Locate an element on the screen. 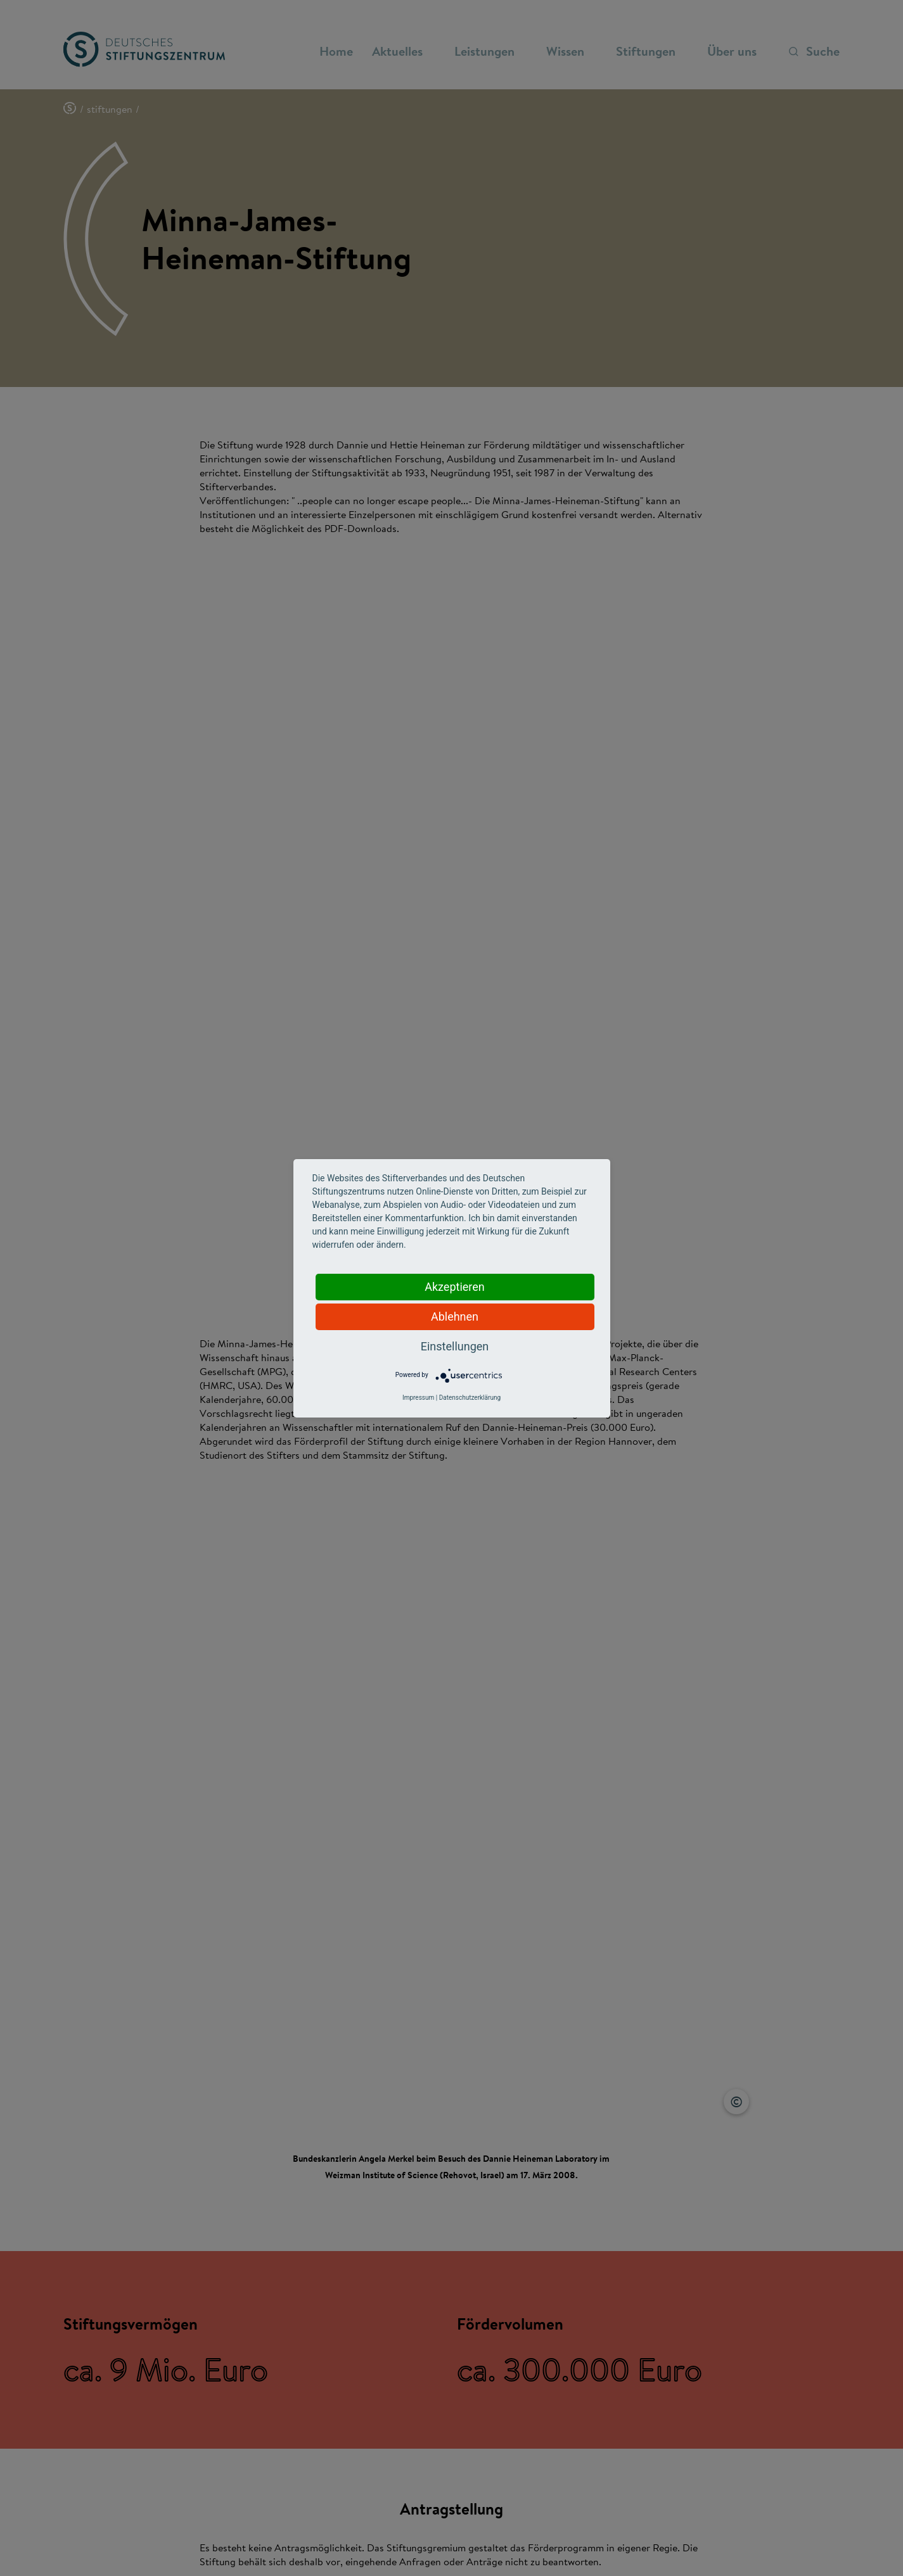 Image resolution: width=903 pixels, height=2576 pixels. Impressum is located at coordinates (418, 1397).